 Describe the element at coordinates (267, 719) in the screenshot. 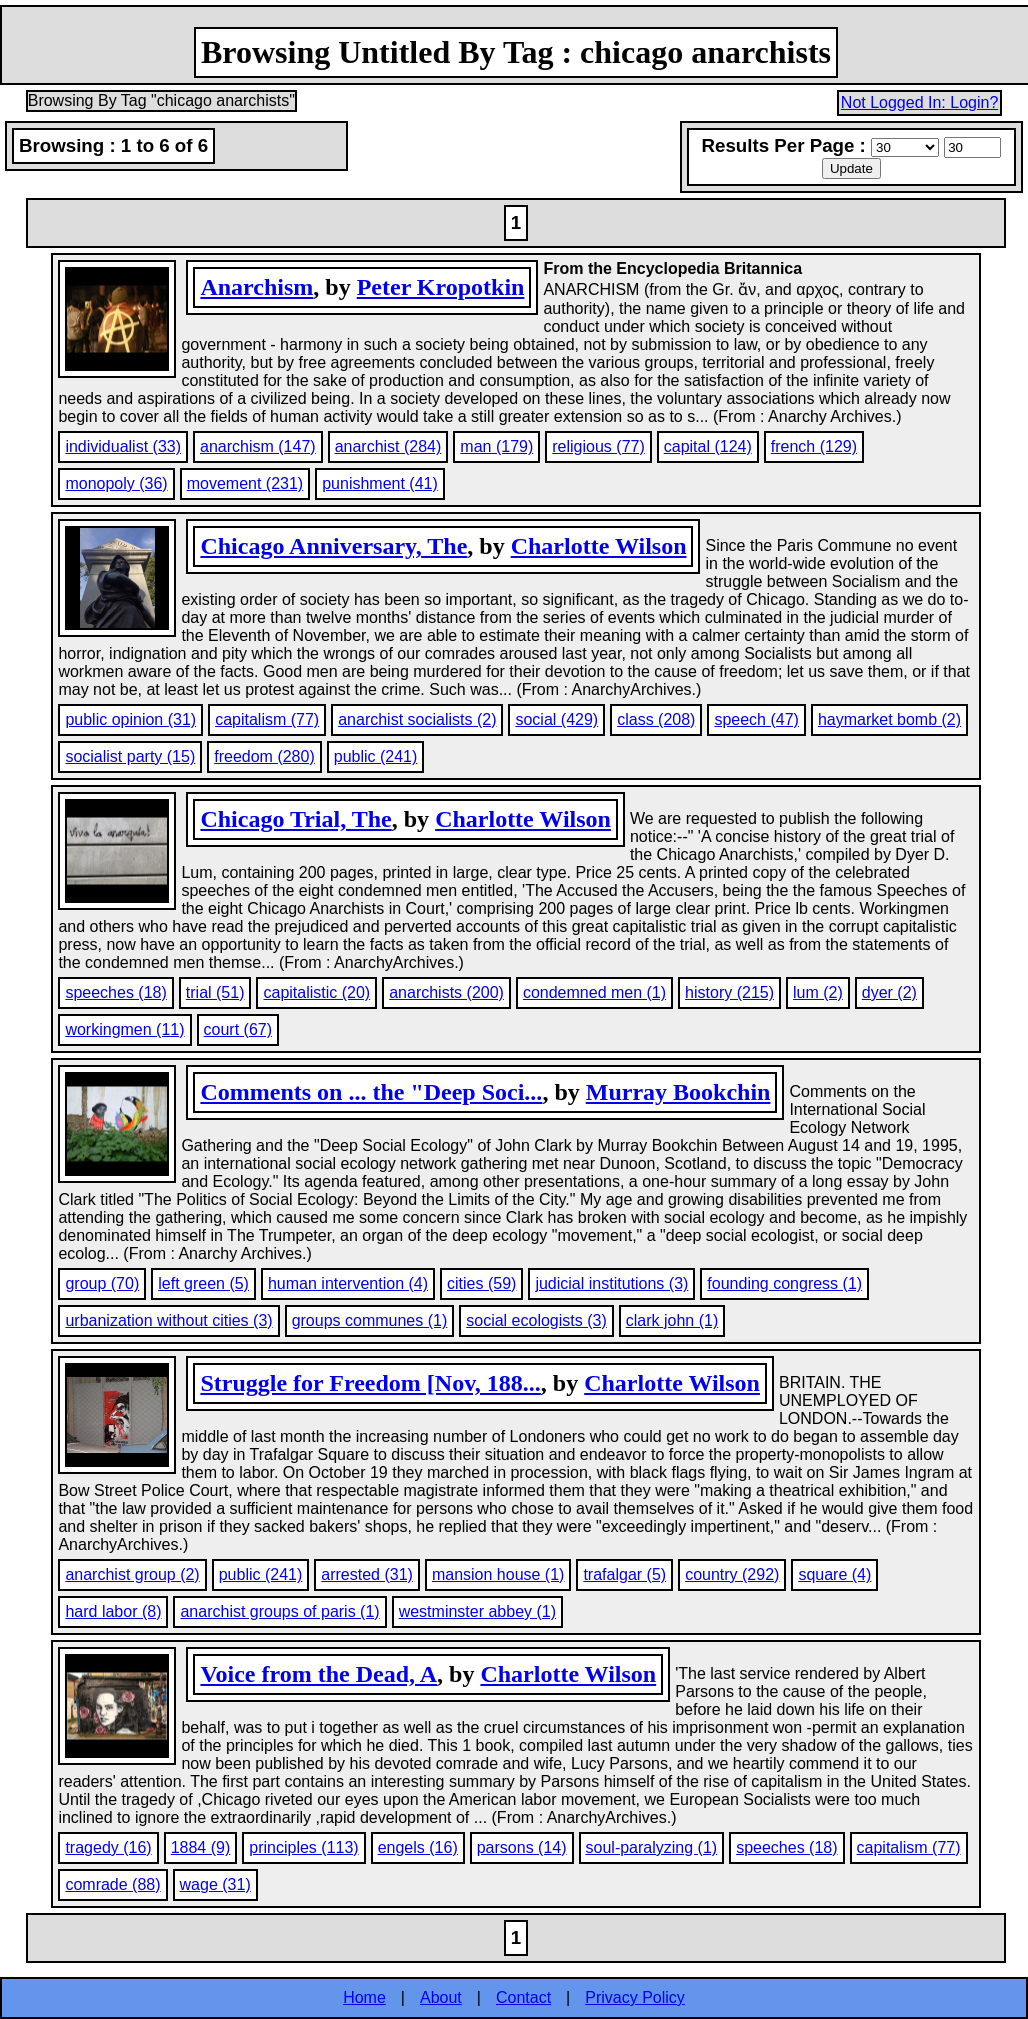

I see `capitalism (77)` at that location.